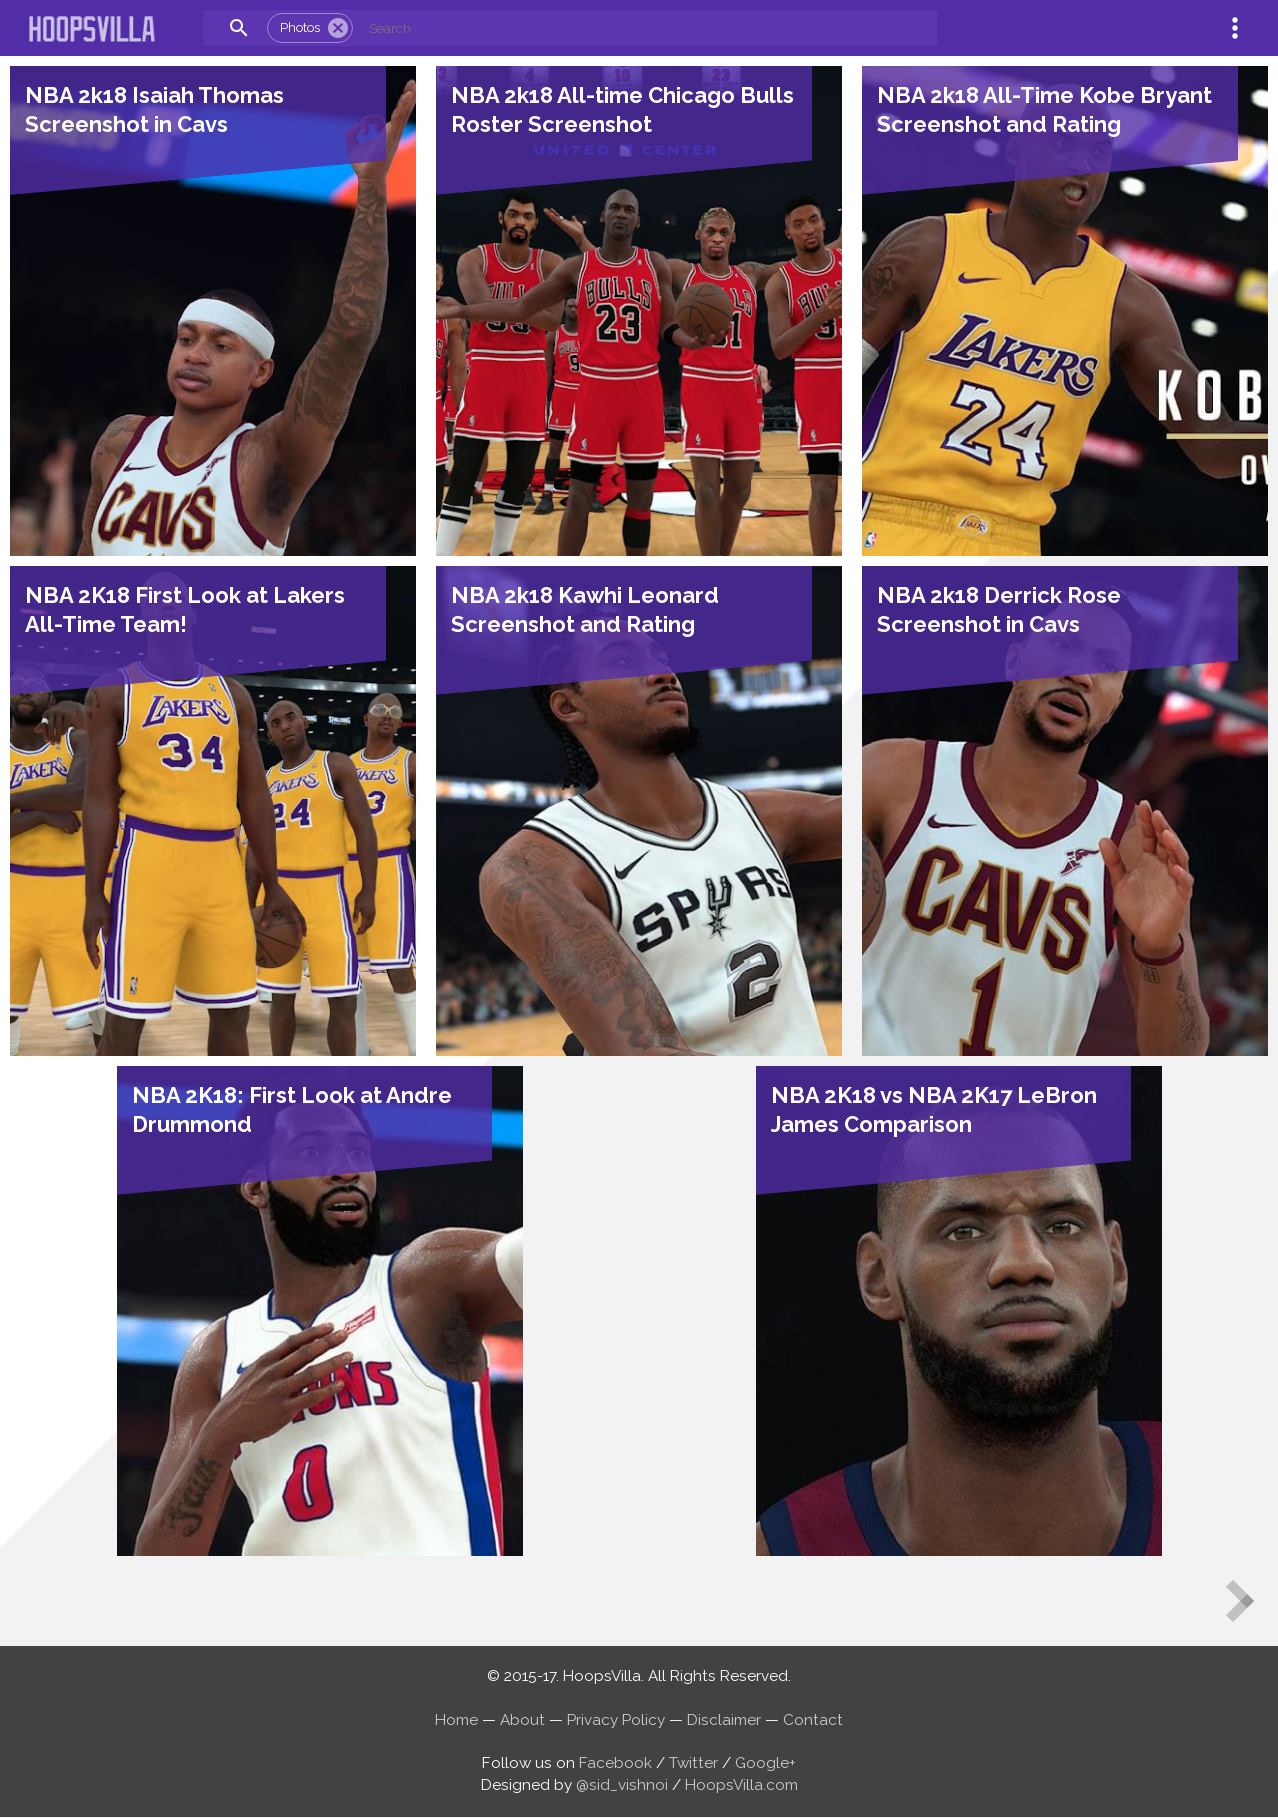  Describe the element at coordinates (813, 1720) in the screenshot. I see `Contact` at that location.